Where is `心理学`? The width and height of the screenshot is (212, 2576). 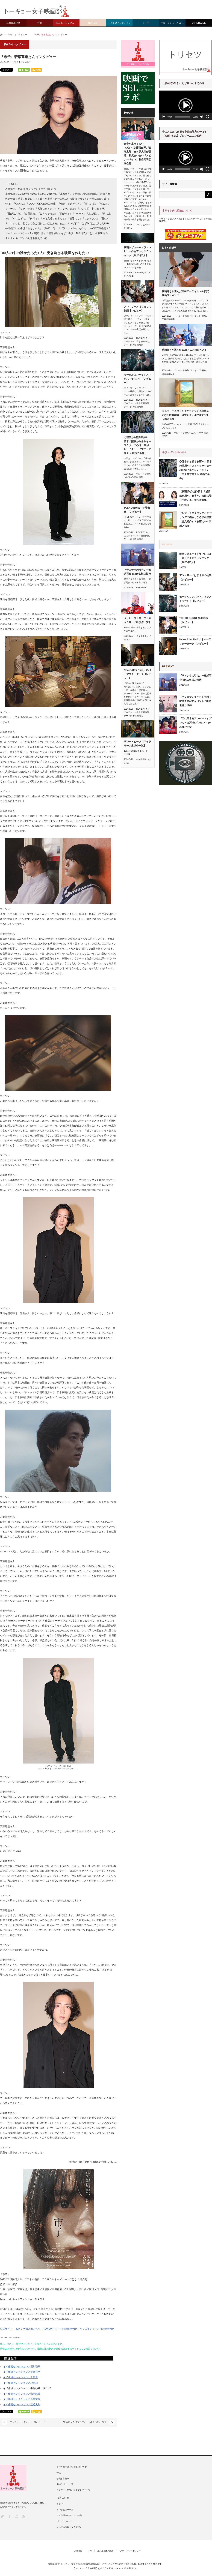
心理学 is located at coordinates (134, 477).